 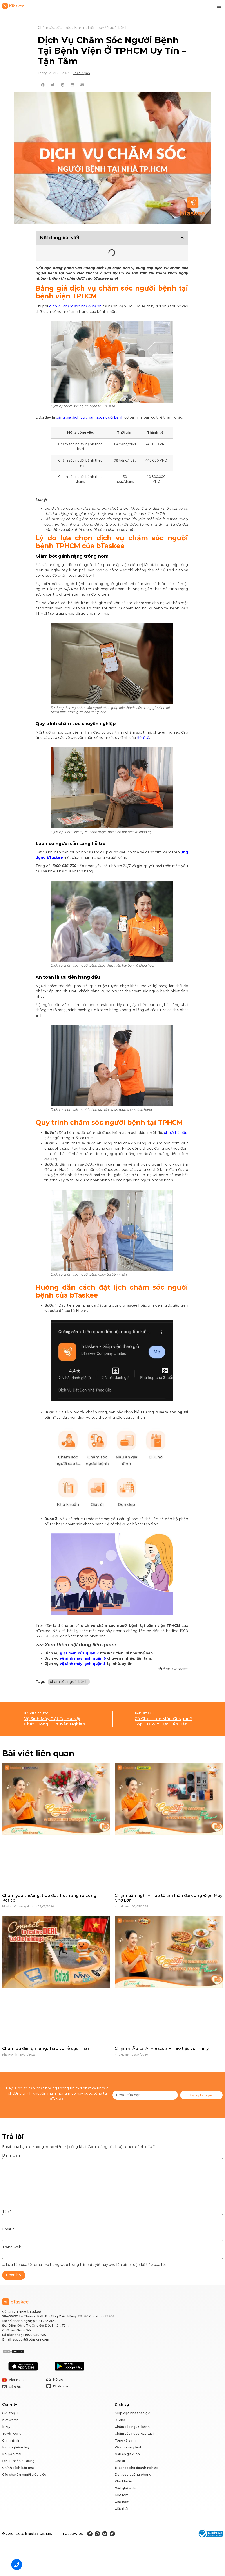 What do you see at coordinates (175, 1133) in the screenshot?
I see `chỉ số hô hấp` at bounding box center [175, 1133].